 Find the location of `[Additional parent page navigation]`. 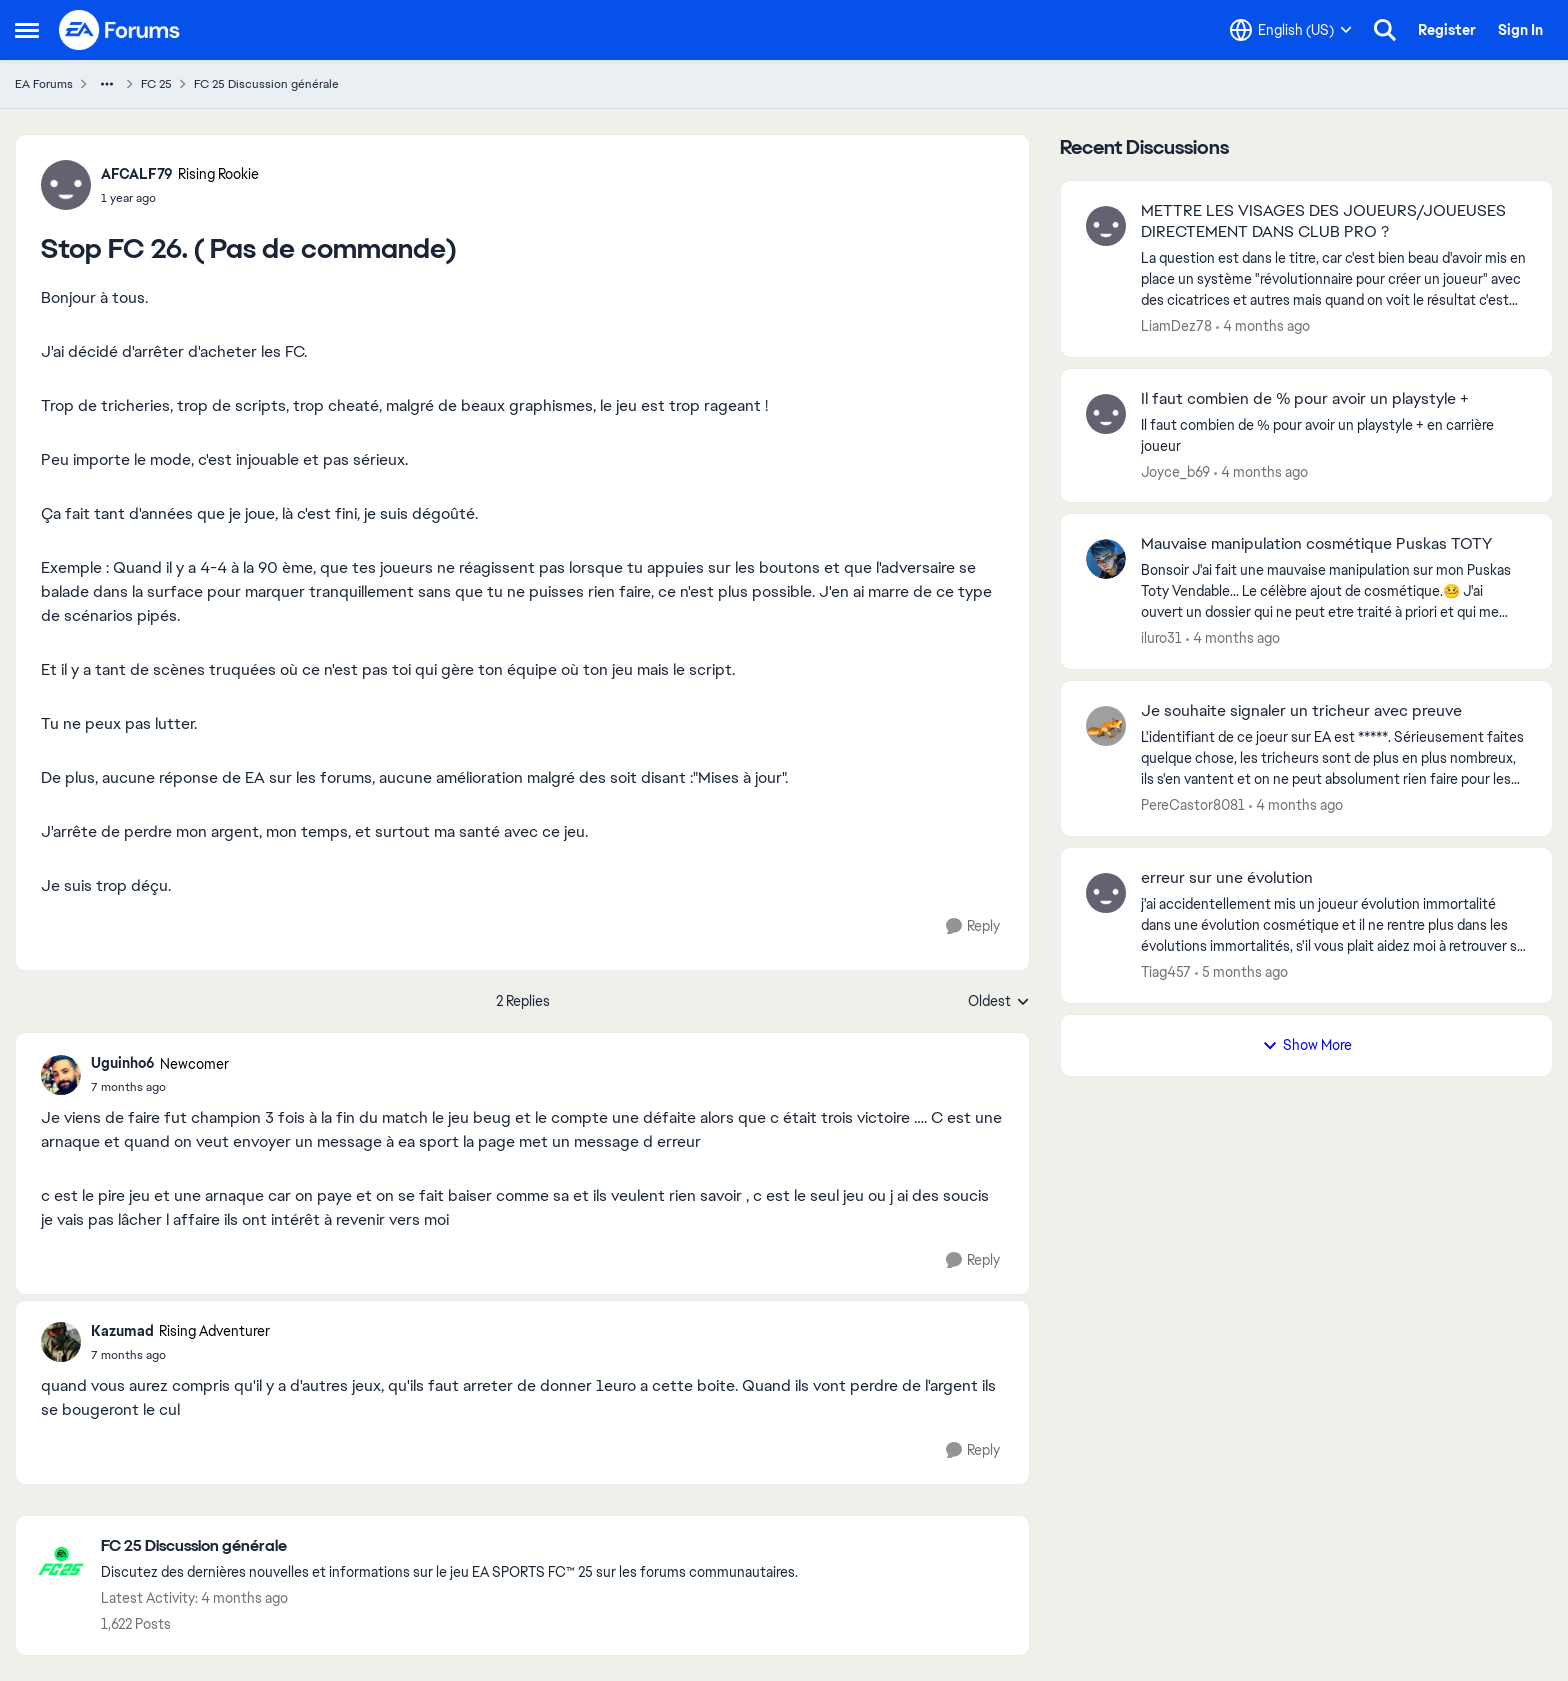

[Additional parent page navigation] is located at coordinates (107, 84).